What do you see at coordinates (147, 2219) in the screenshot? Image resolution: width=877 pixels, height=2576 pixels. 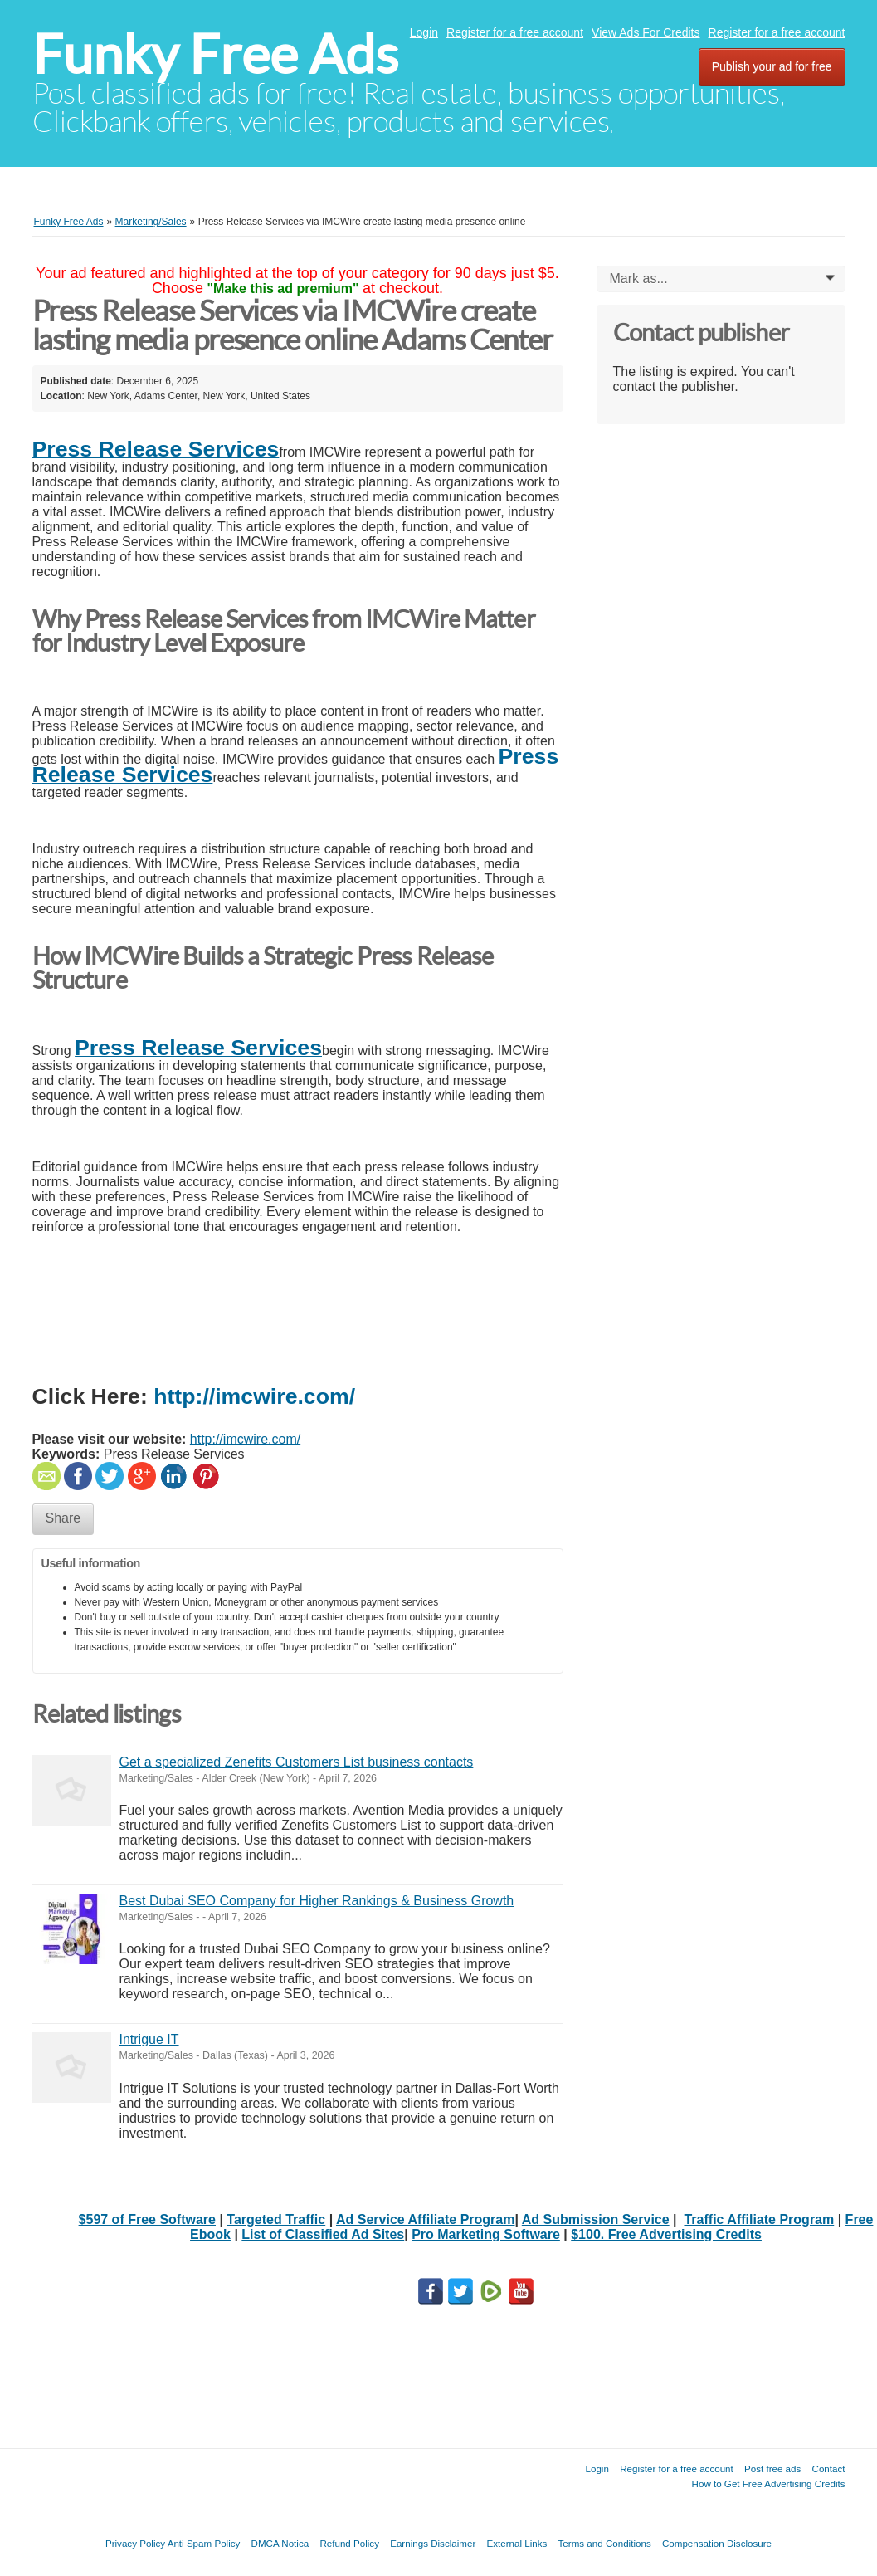 I see `$597 of Free Software` at bounding box center [147, 2219].